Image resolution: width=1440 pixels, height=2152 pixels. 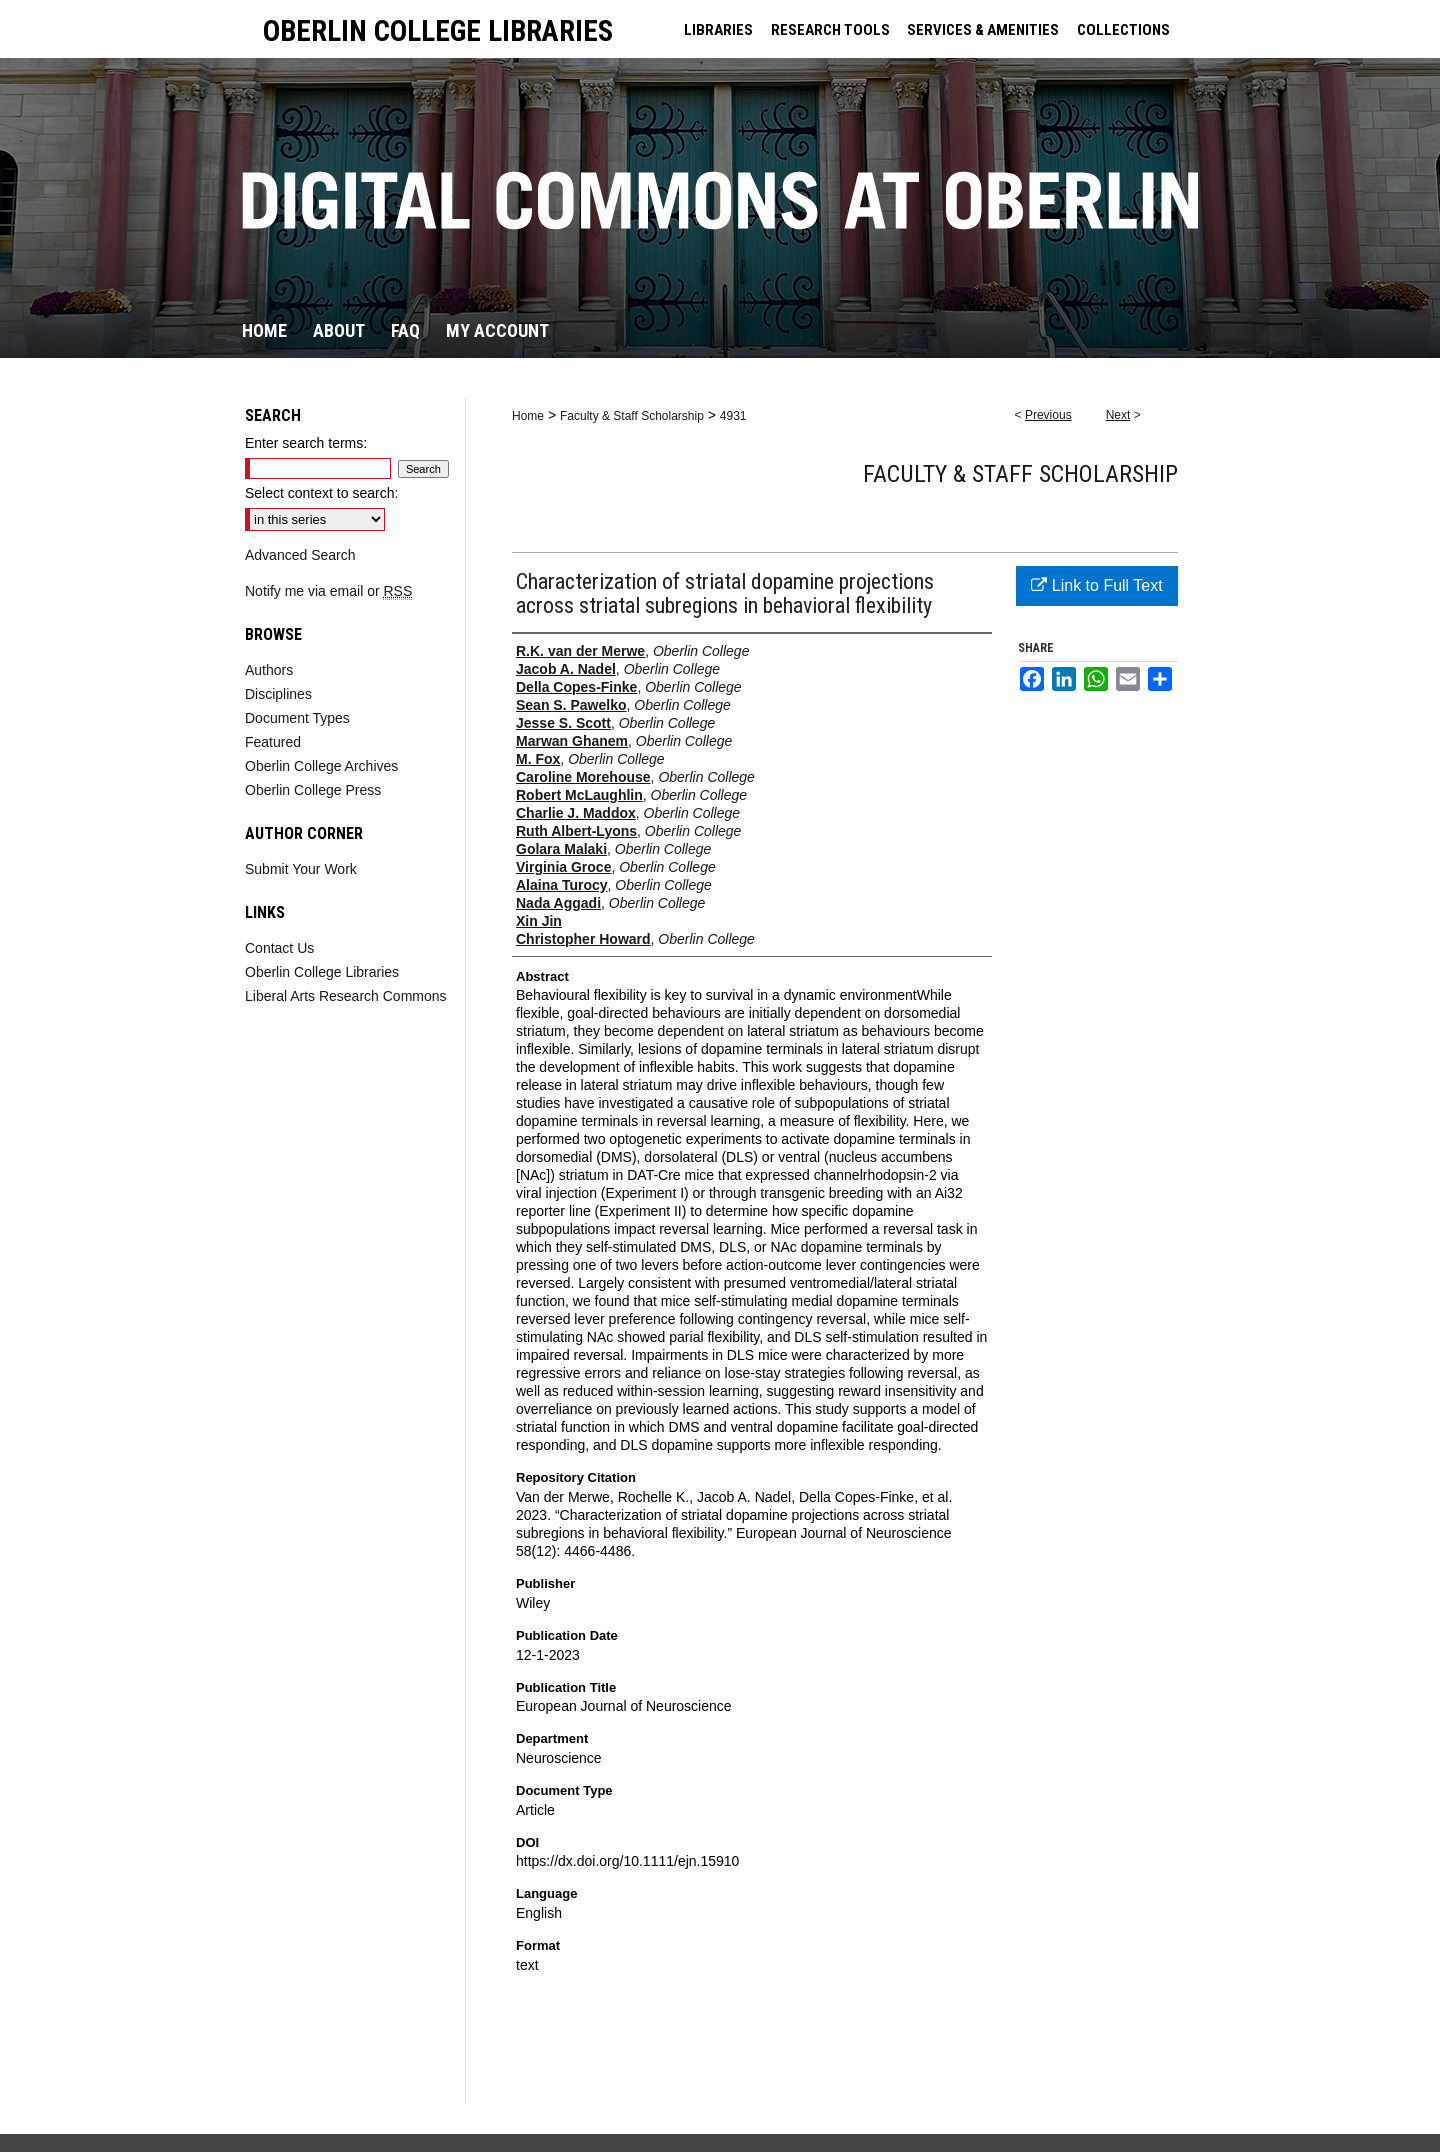 I want to click on Featured, so click(x=273, y=742).